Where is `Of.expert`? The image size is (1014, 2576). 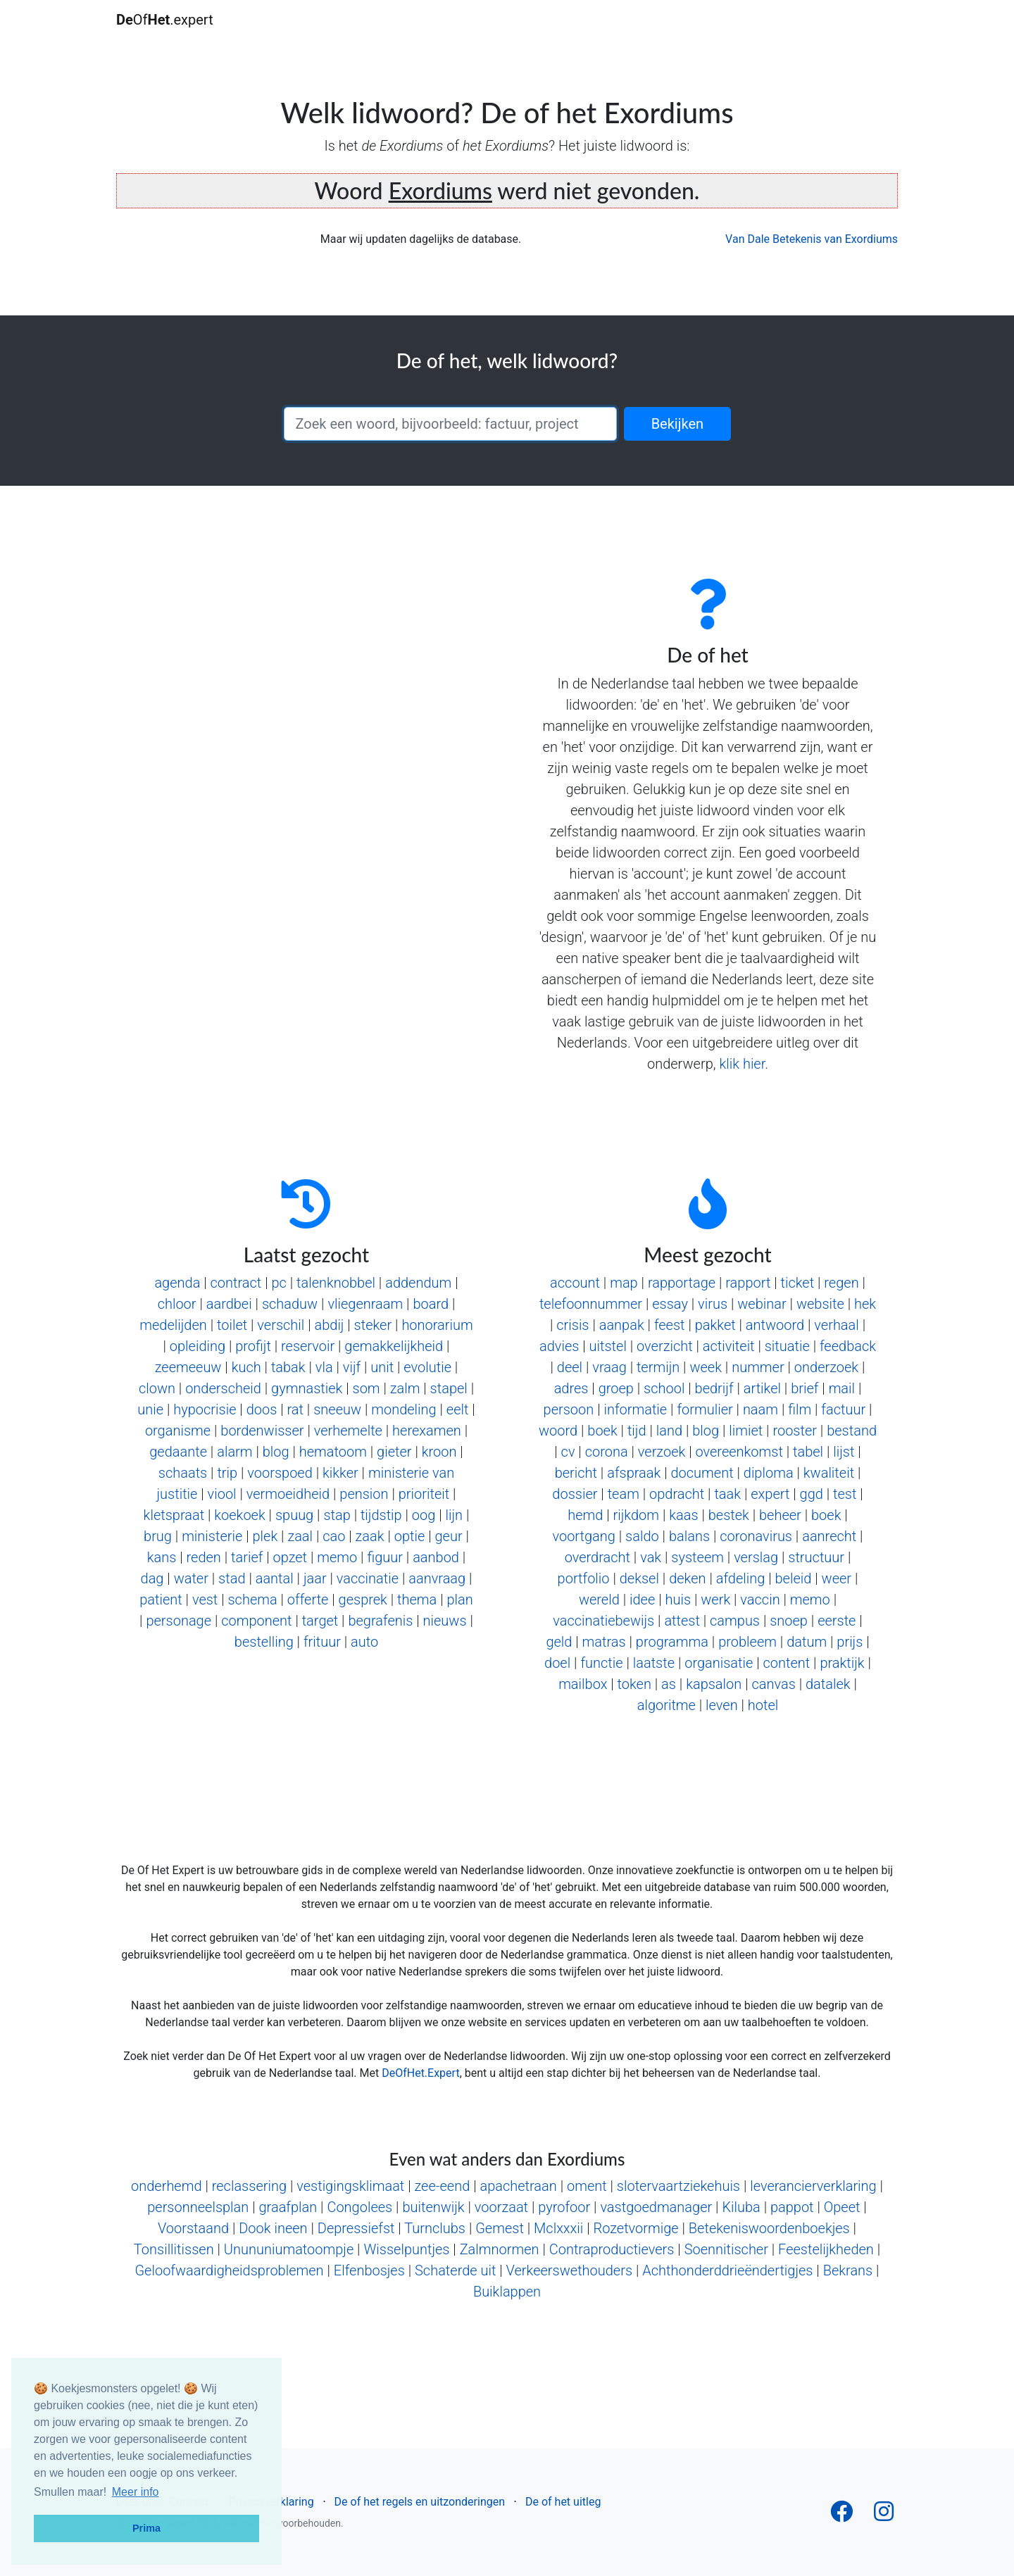 Of.expert is located at coordinates (164, 19).